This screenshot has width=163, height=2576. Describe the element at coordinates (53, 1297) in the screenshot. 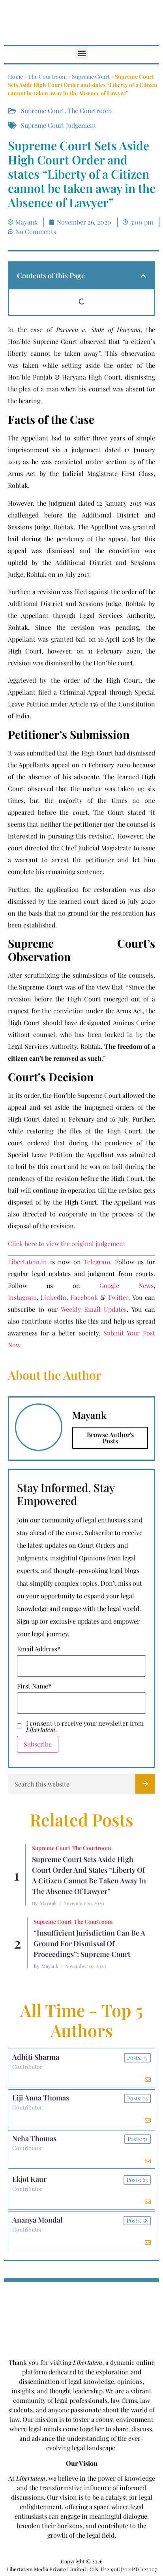

I see `LinkedIn` at that location.